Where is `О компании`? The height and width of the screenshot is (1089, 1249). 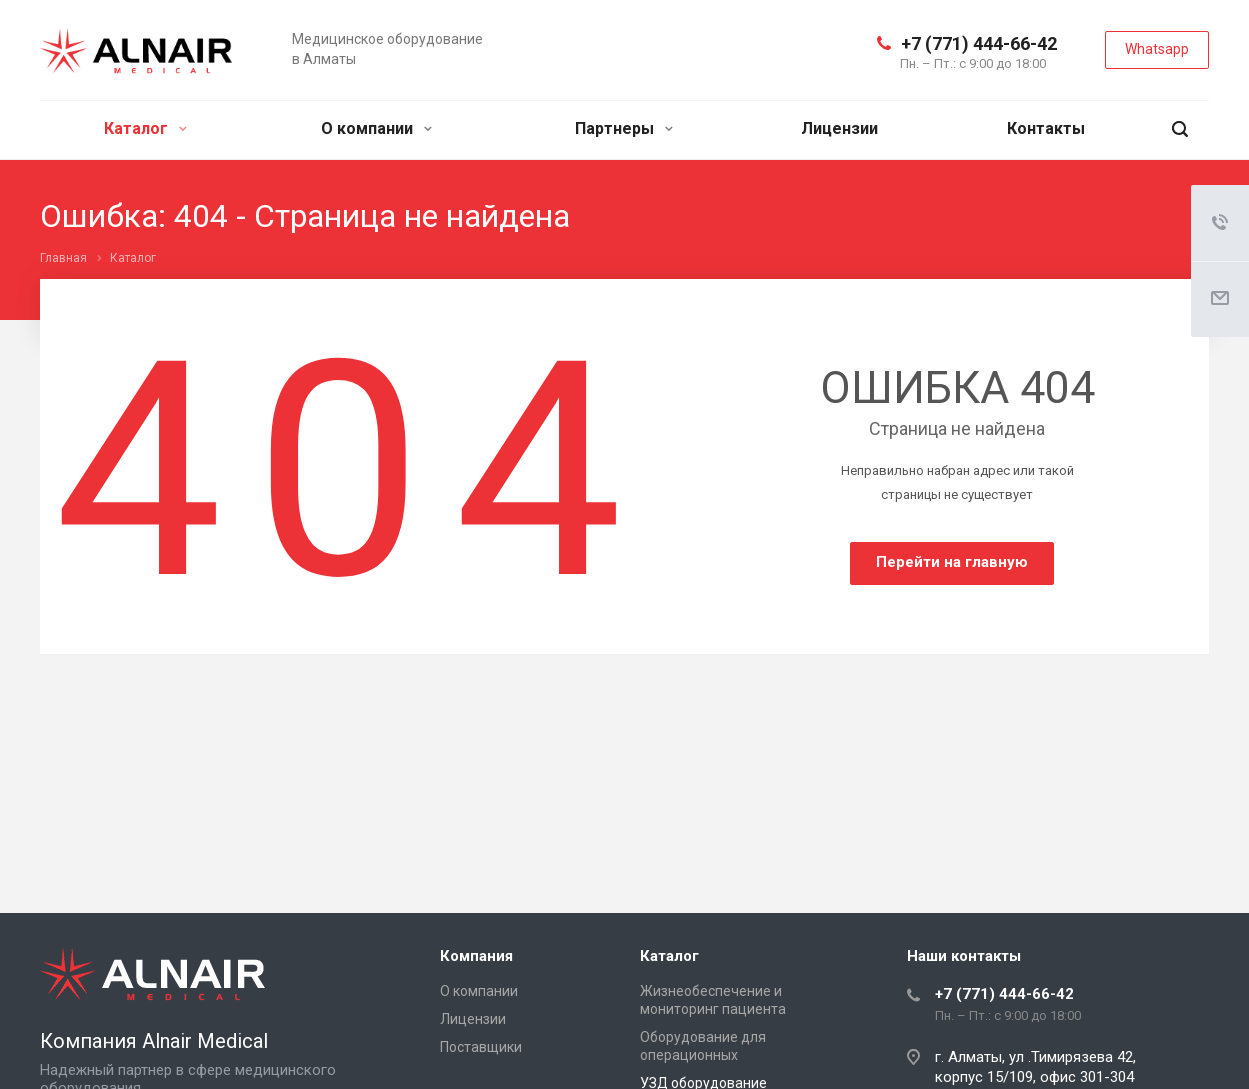
О компании is located at coordinates (376, 128).